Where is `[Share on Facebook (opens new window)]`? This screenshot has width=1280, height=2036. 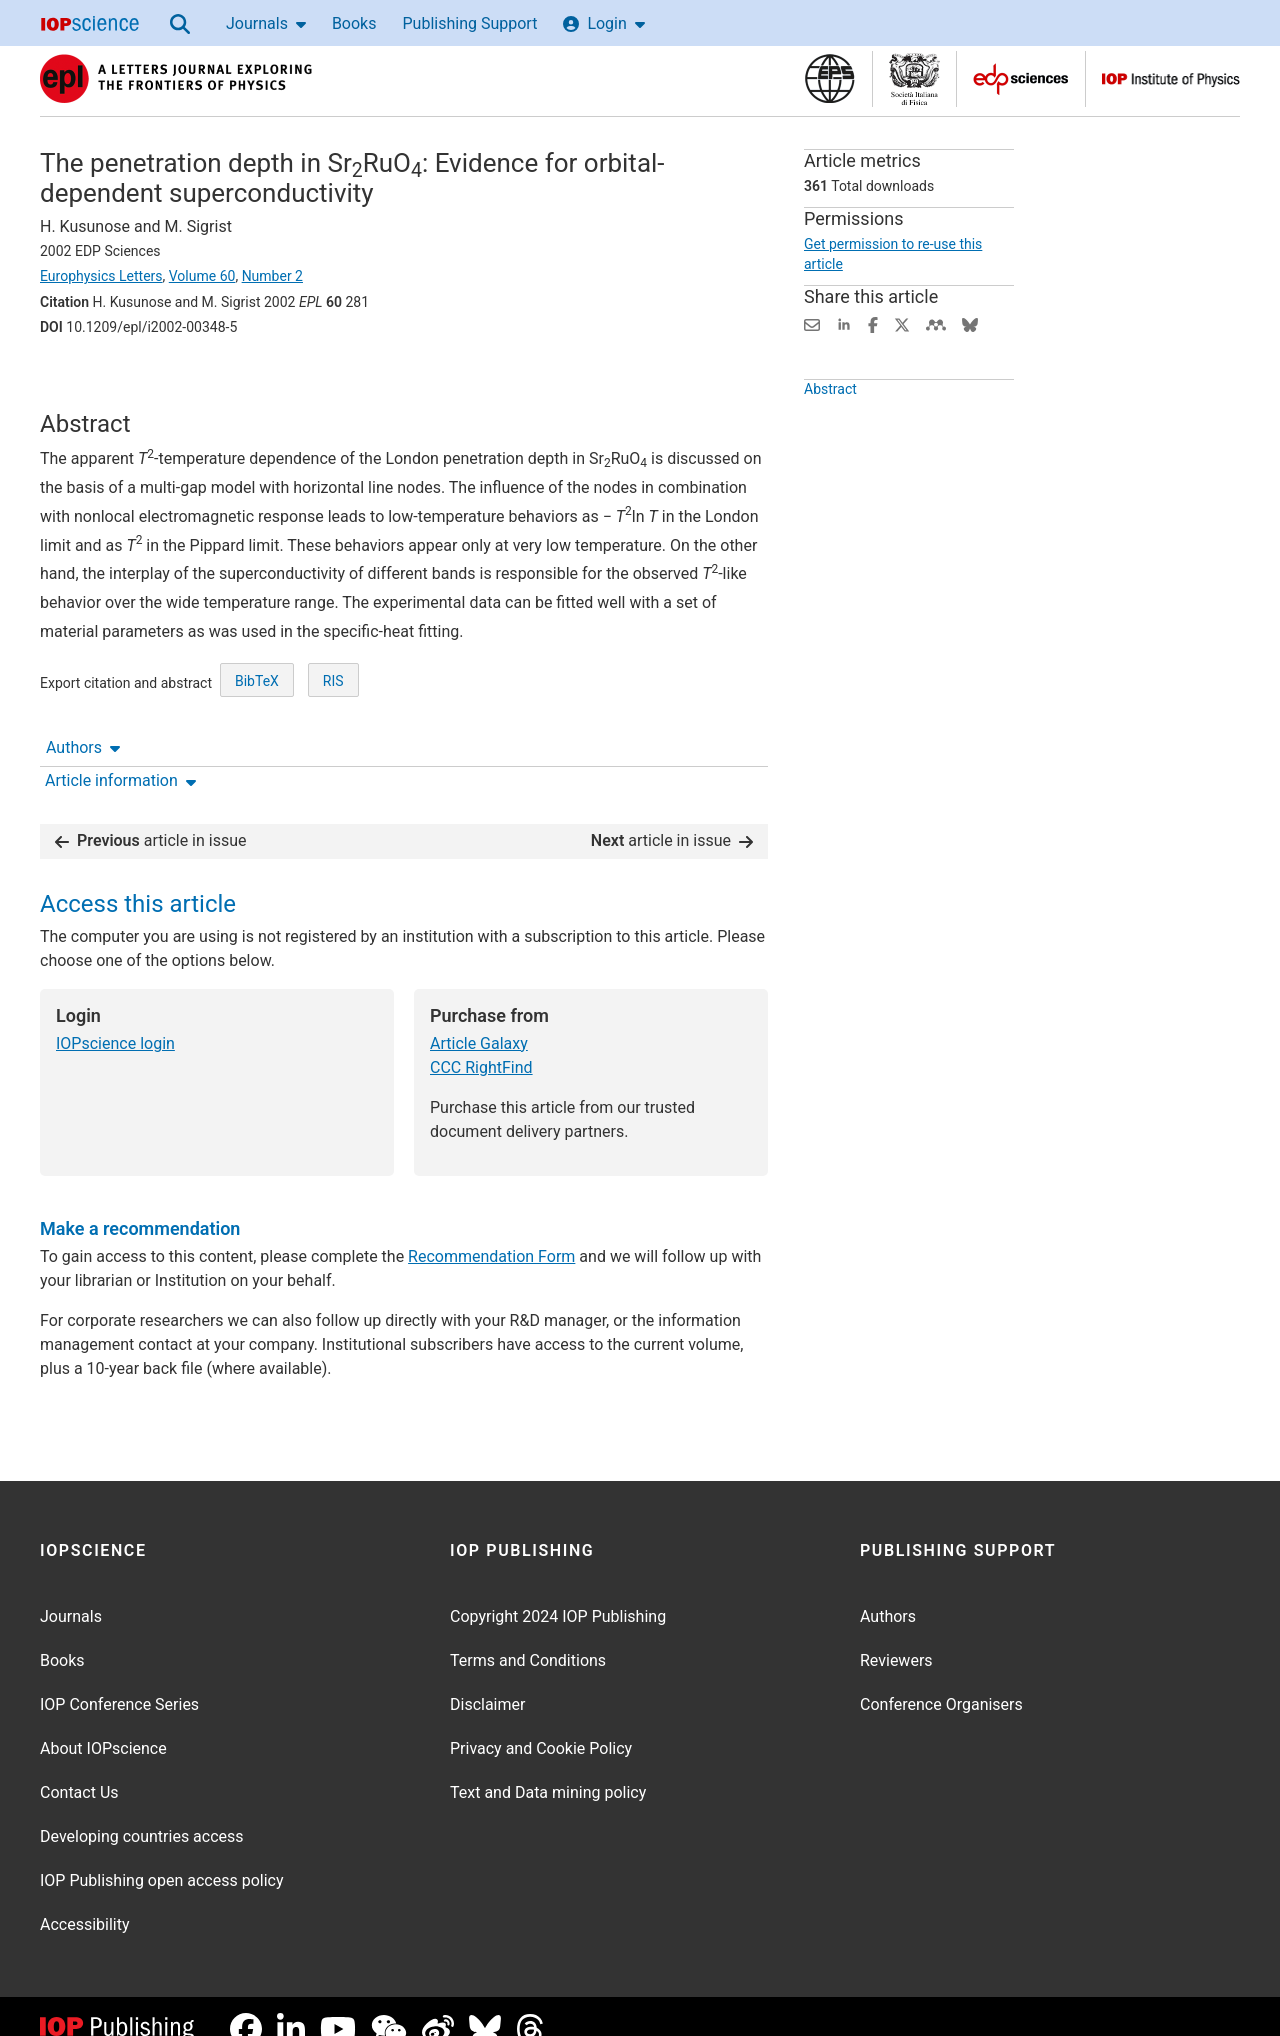
[Share on Facebook (opens new window)] is located at coordinates (873, 323).